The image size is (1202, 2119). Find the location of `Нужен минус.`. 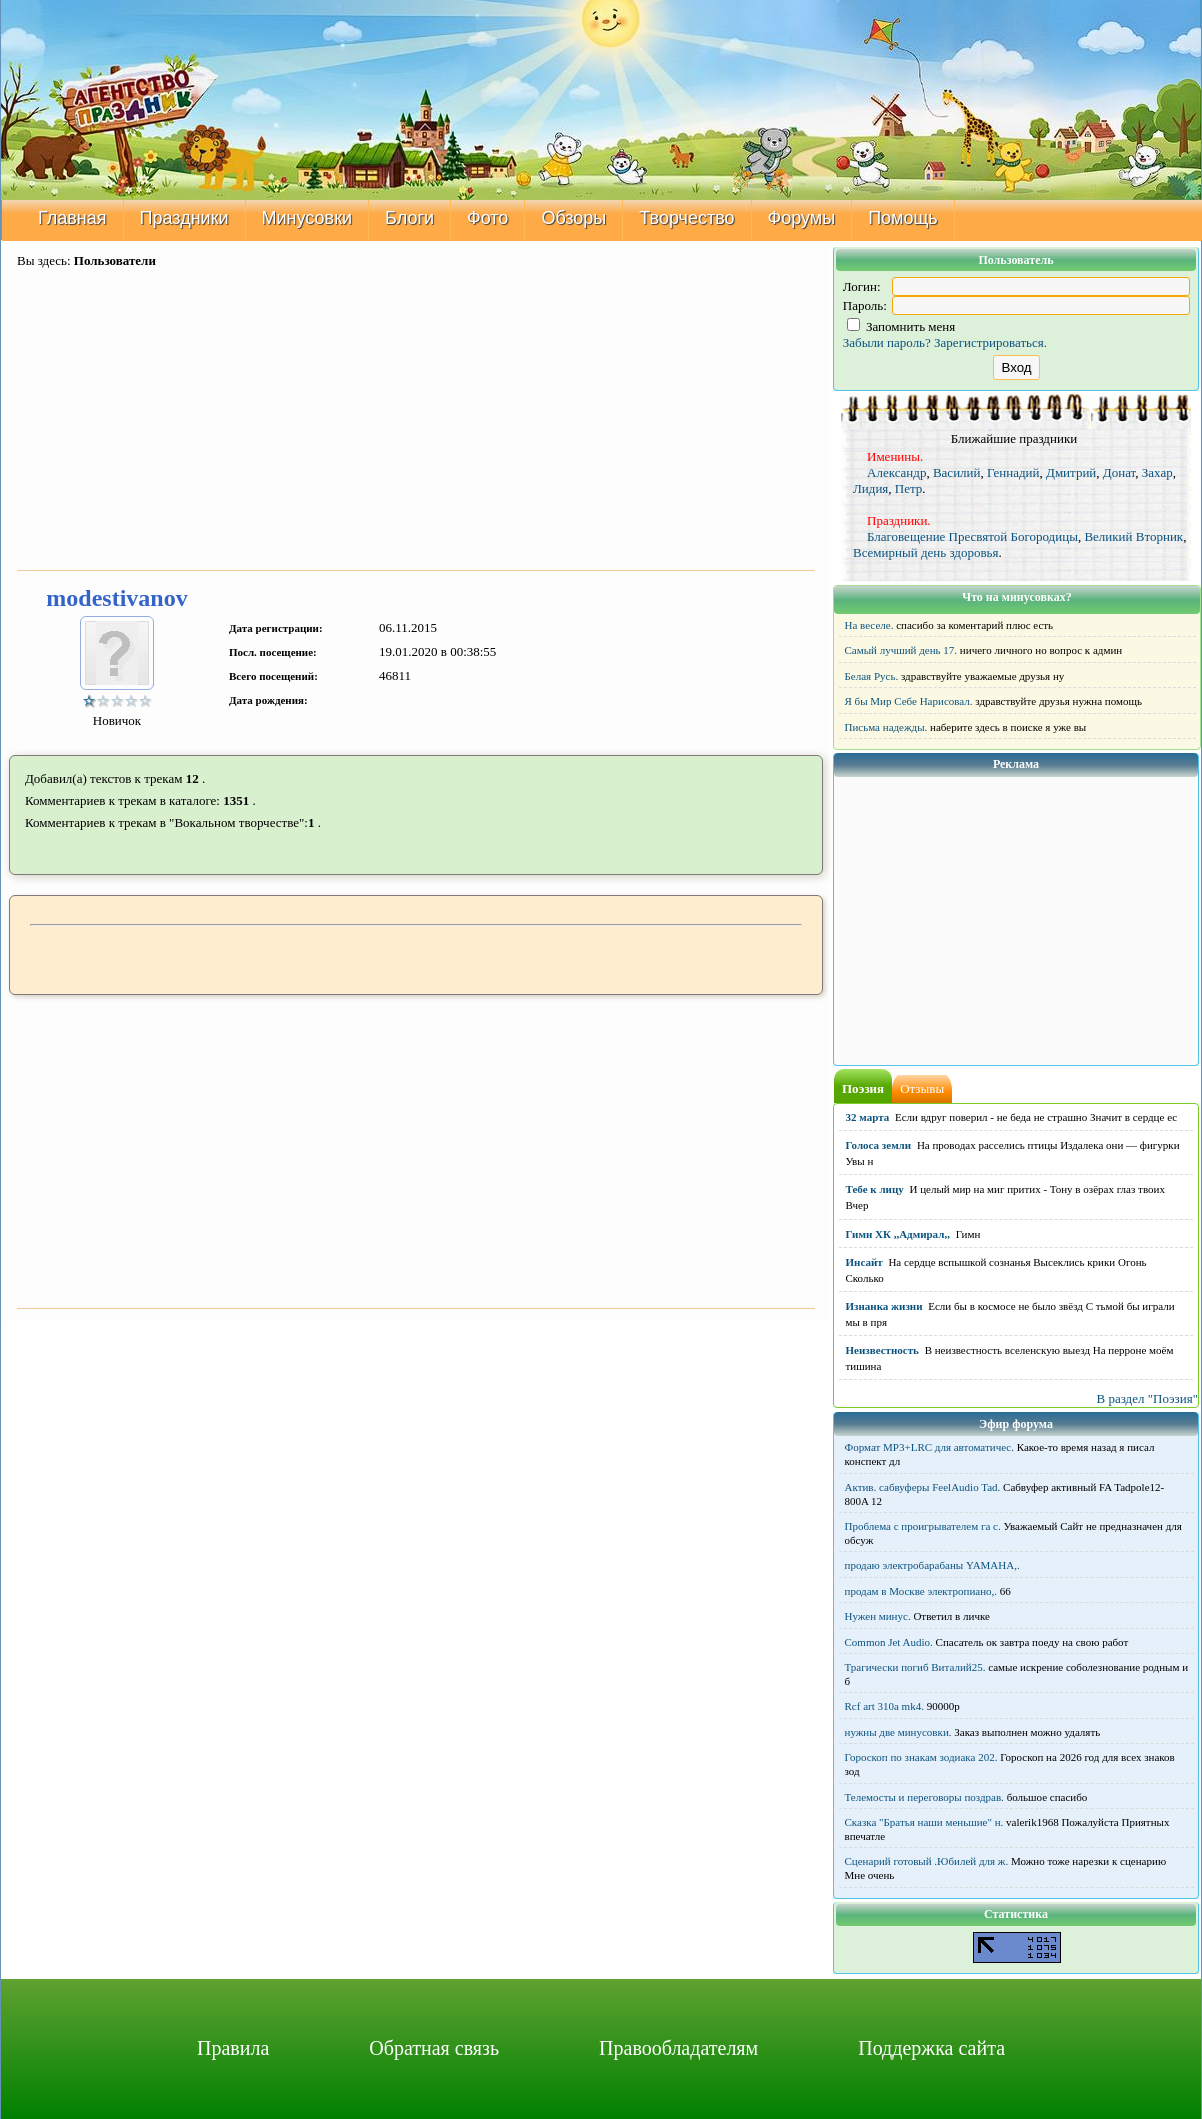

Нужен минус. is located at coordinates (878, 1616).